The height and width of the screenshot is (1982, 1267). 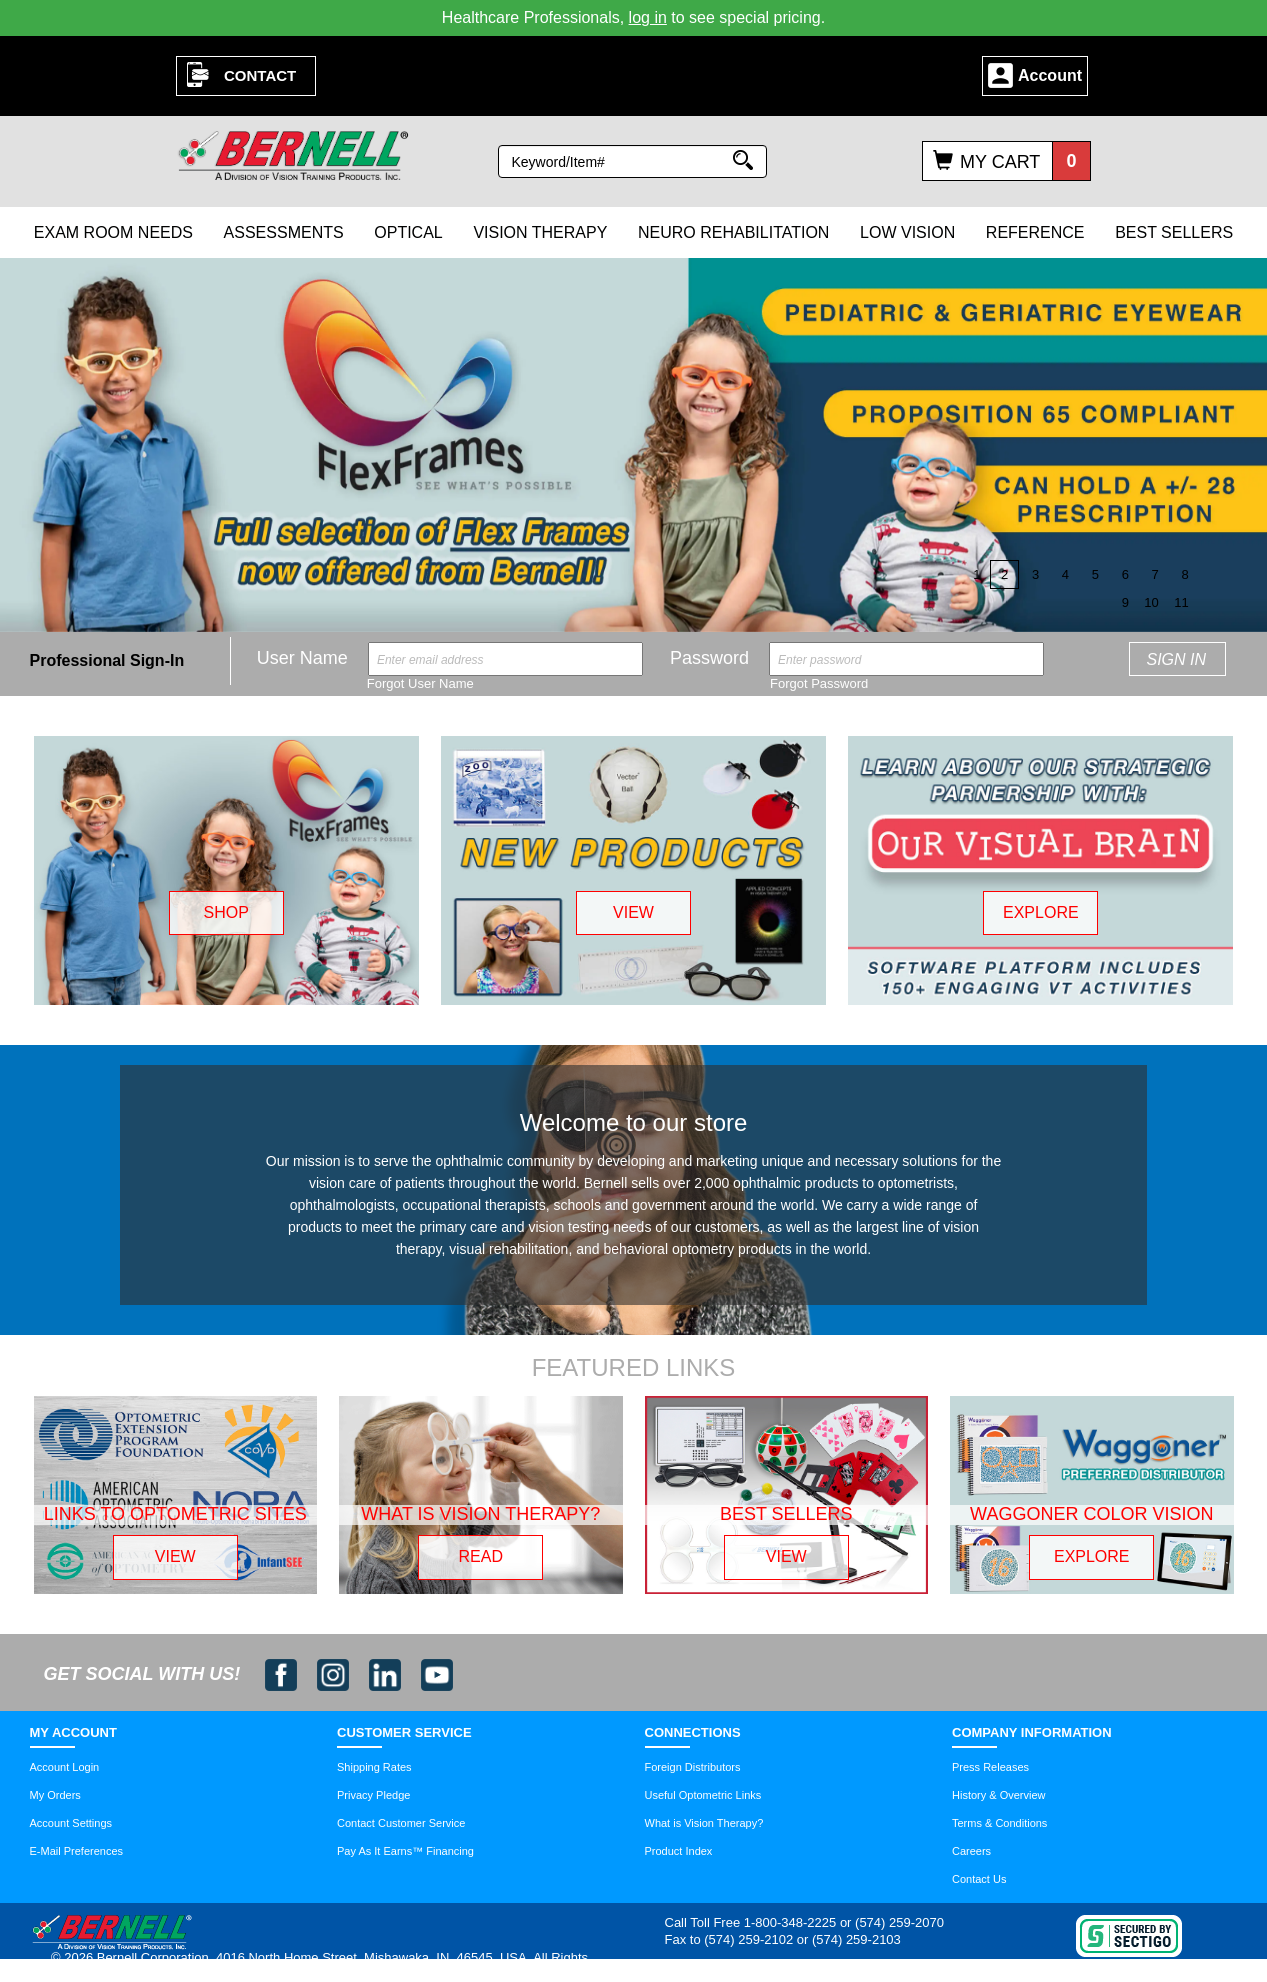 I want to click on Reference, so click(x=1035, y=232).